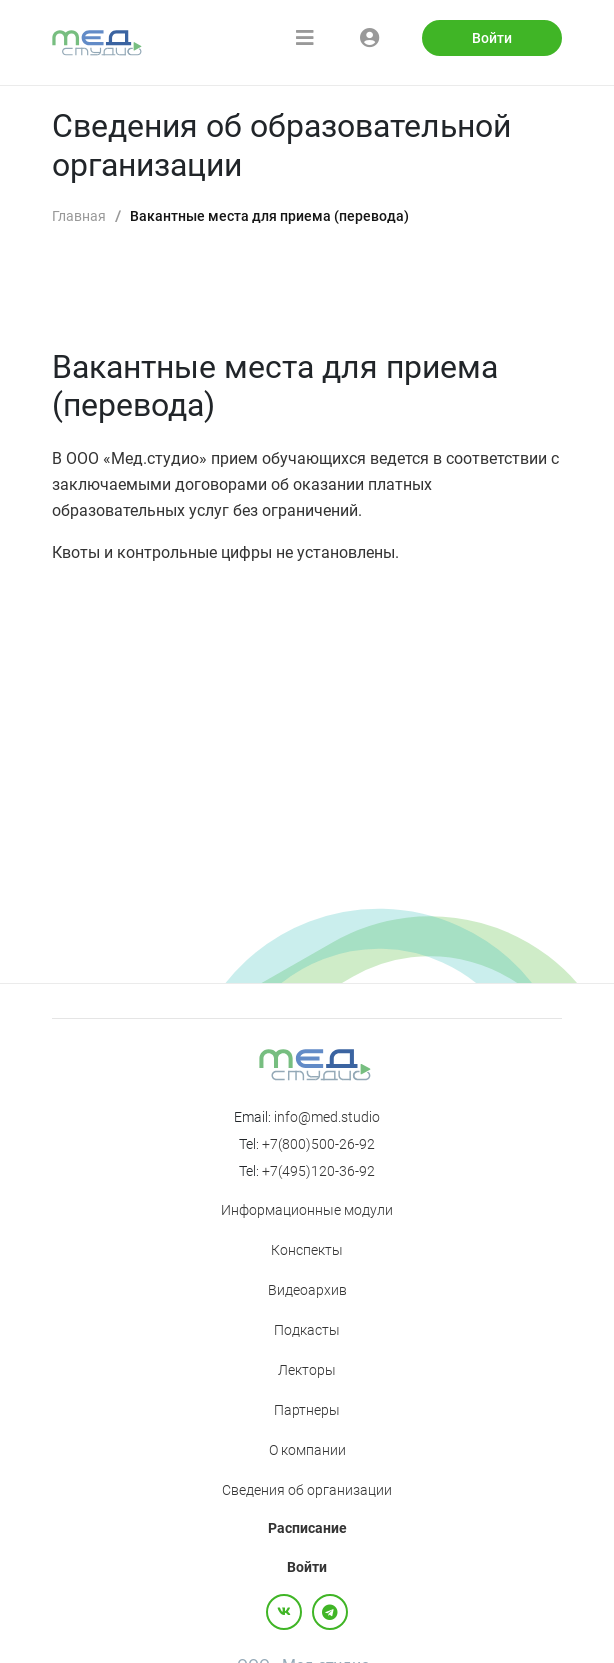 The height and width of the screenshot is (1663, 614). I want to click on Войти, so click(492, 38).